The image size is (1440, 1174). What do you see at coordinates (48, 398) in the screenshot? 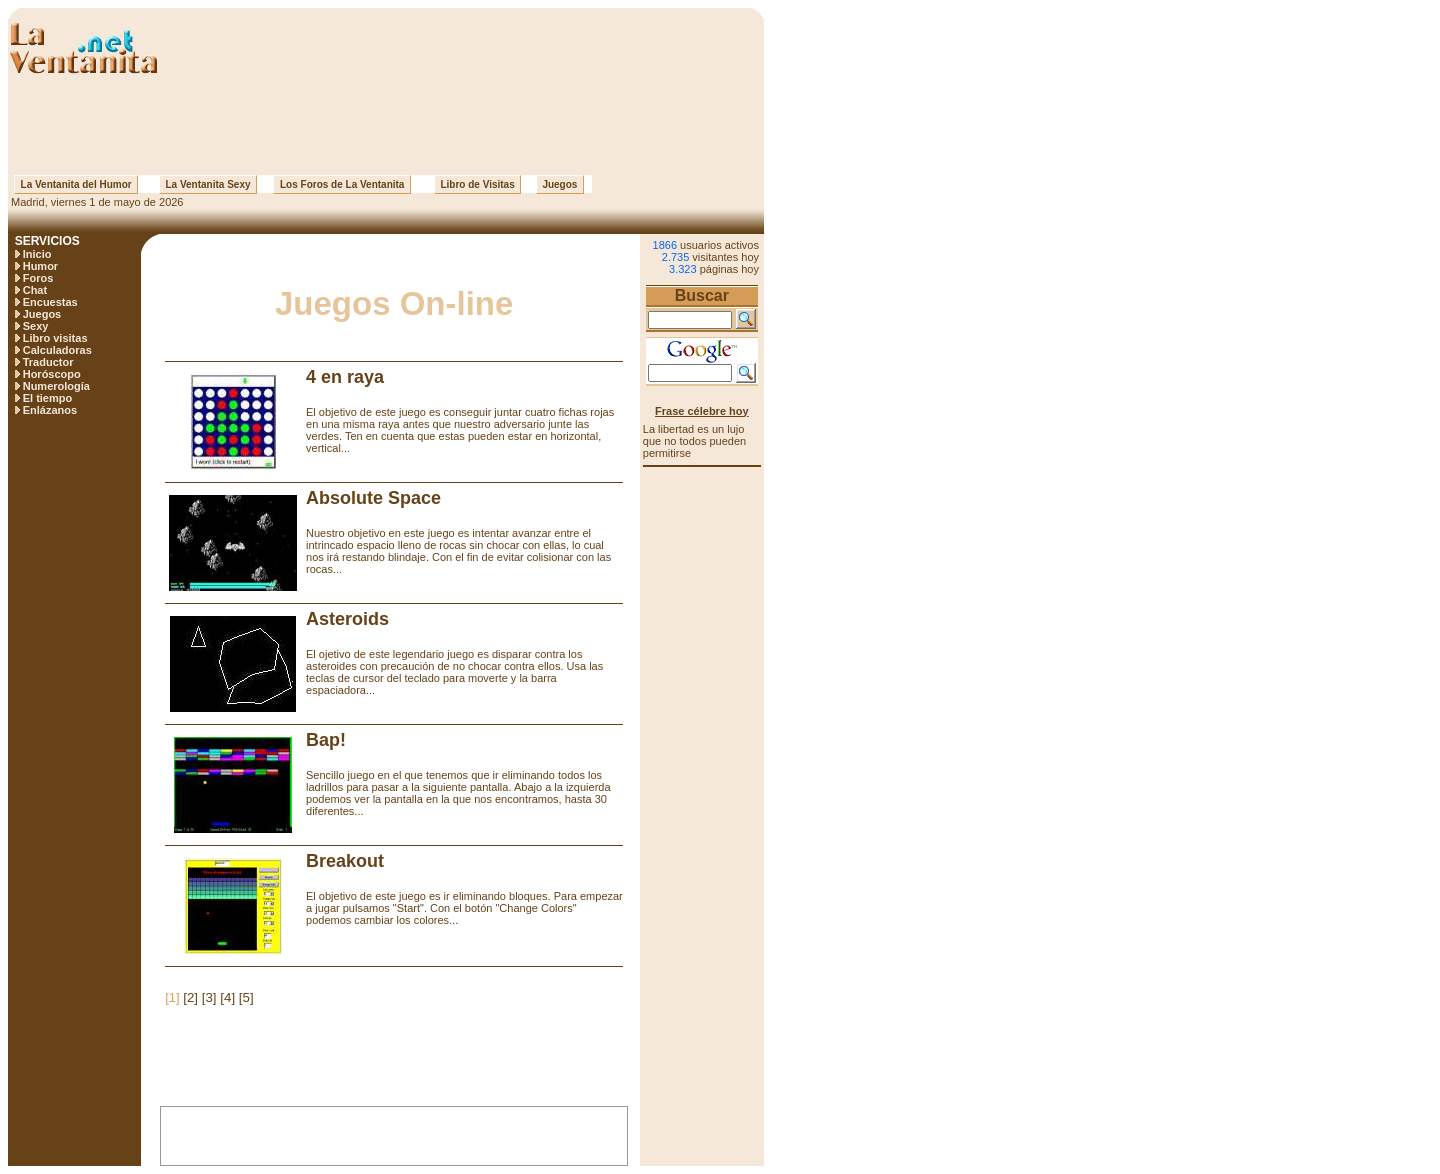
I see `El tiempo` at bounding box center [48, 398].